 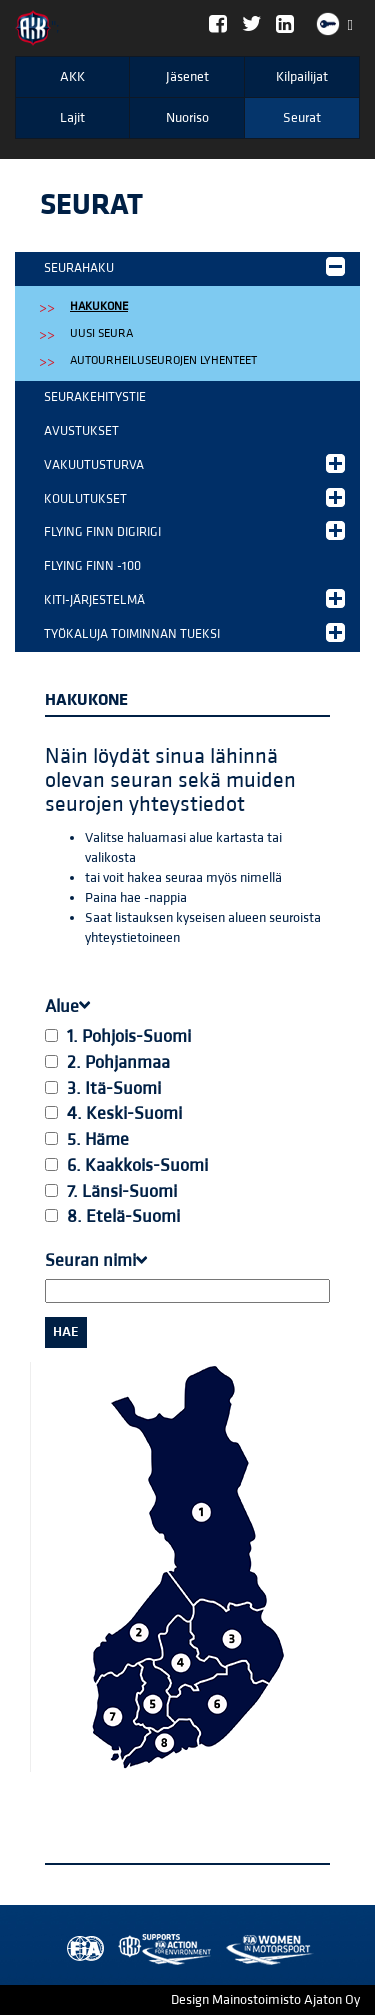 What do you see at coordinates (302, 77) in the screenshot?
I see `Kilpailijat` at bounding box center [302, 77].